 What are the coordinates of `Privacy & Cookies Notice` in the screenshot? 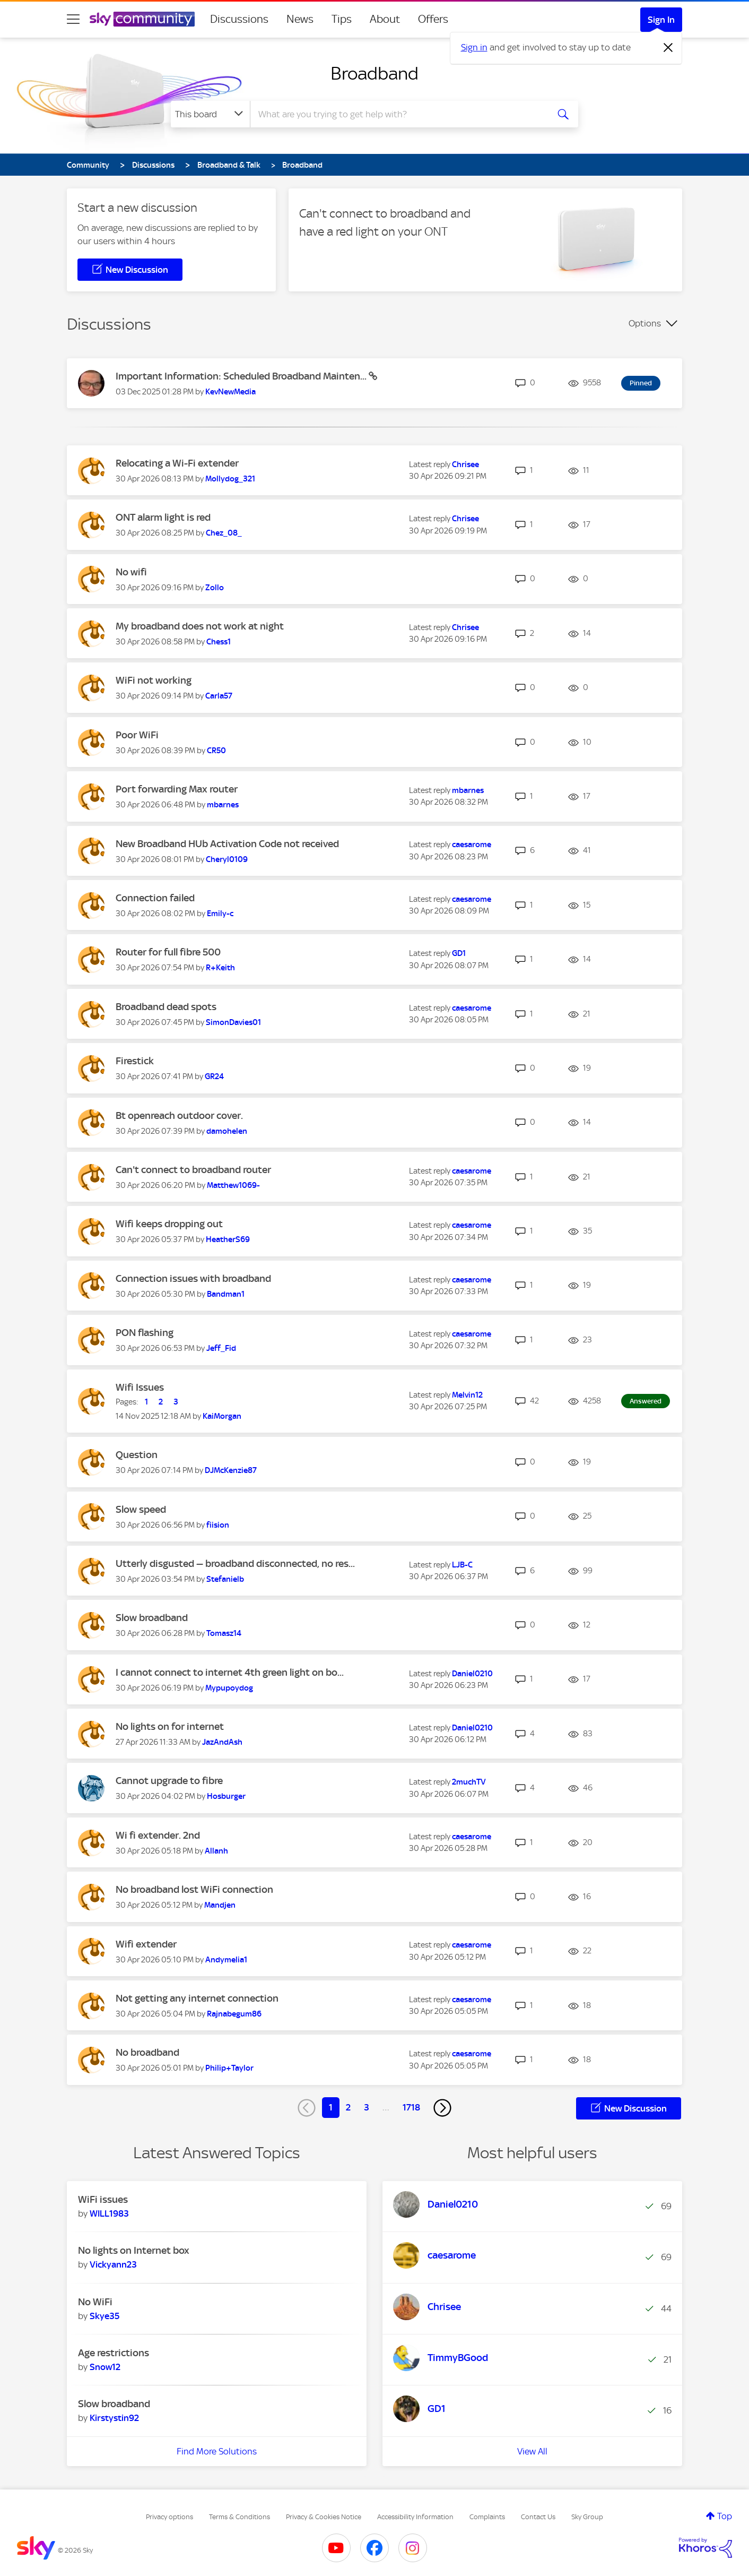 It's located at (323, 2517).